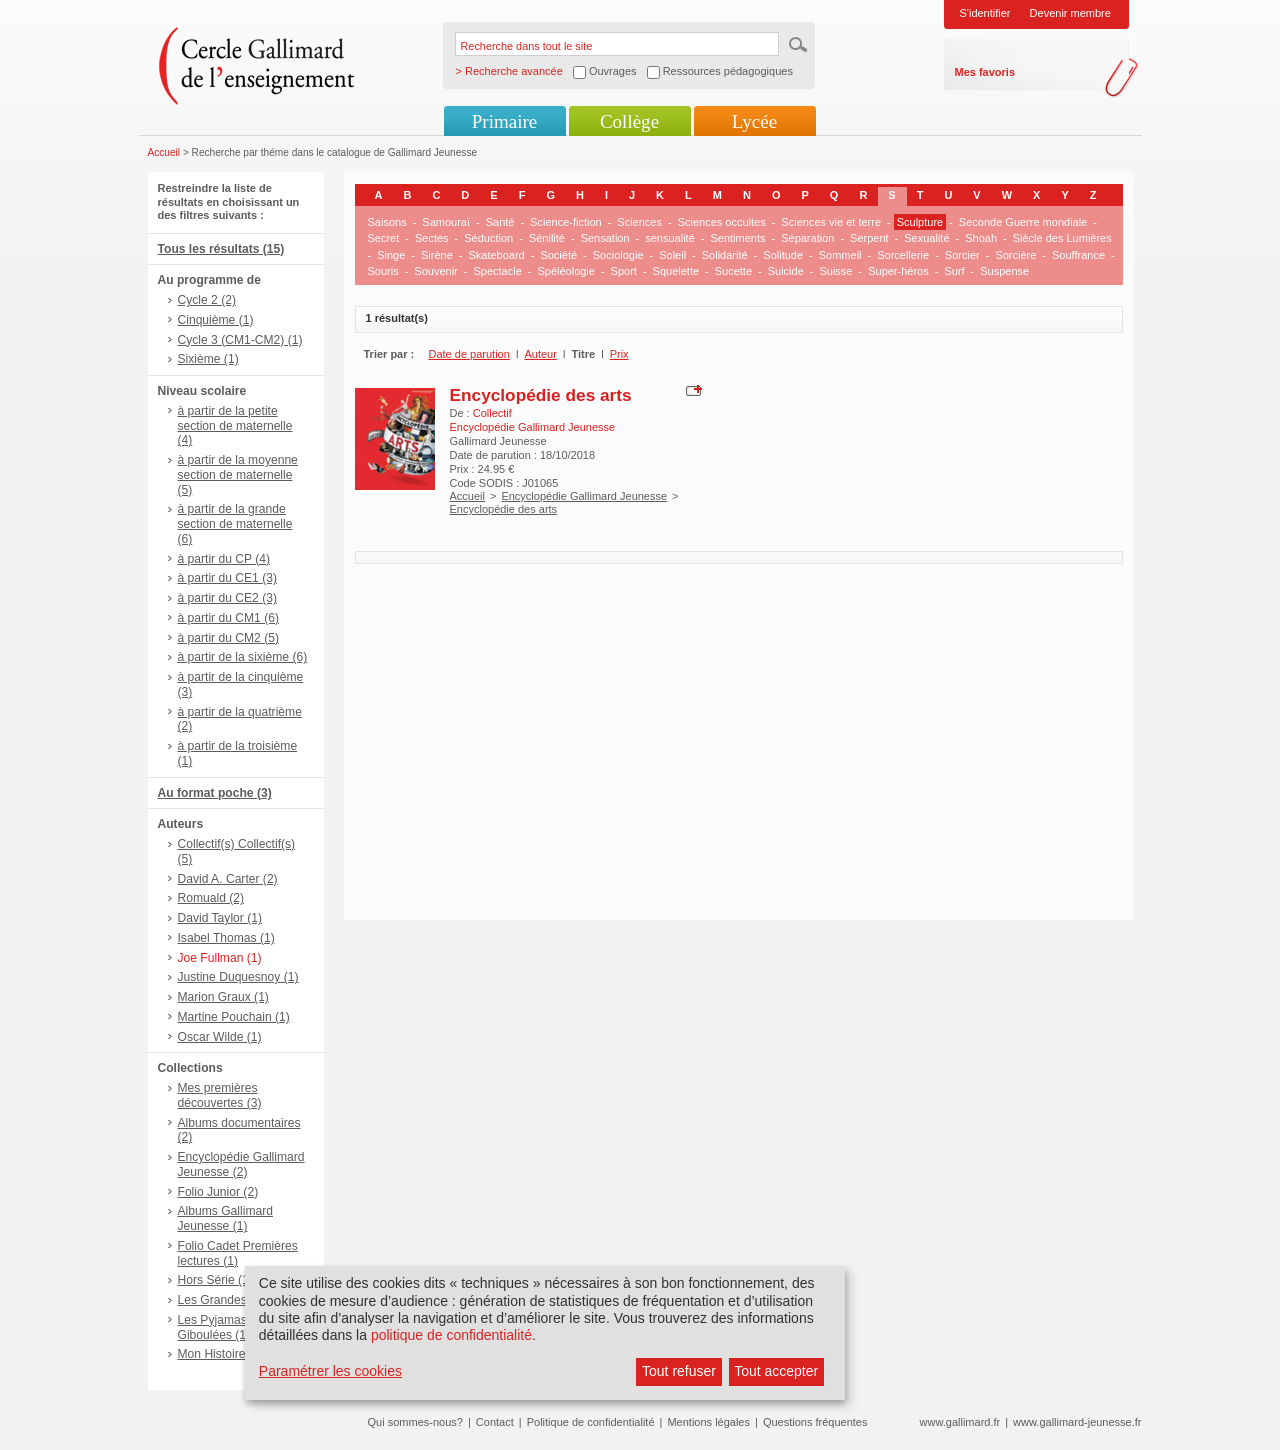 The image size is (1280, 1450). Describe the element at coordinates (1015, 255) in the screenshot. I see `Sorcière` at that location.